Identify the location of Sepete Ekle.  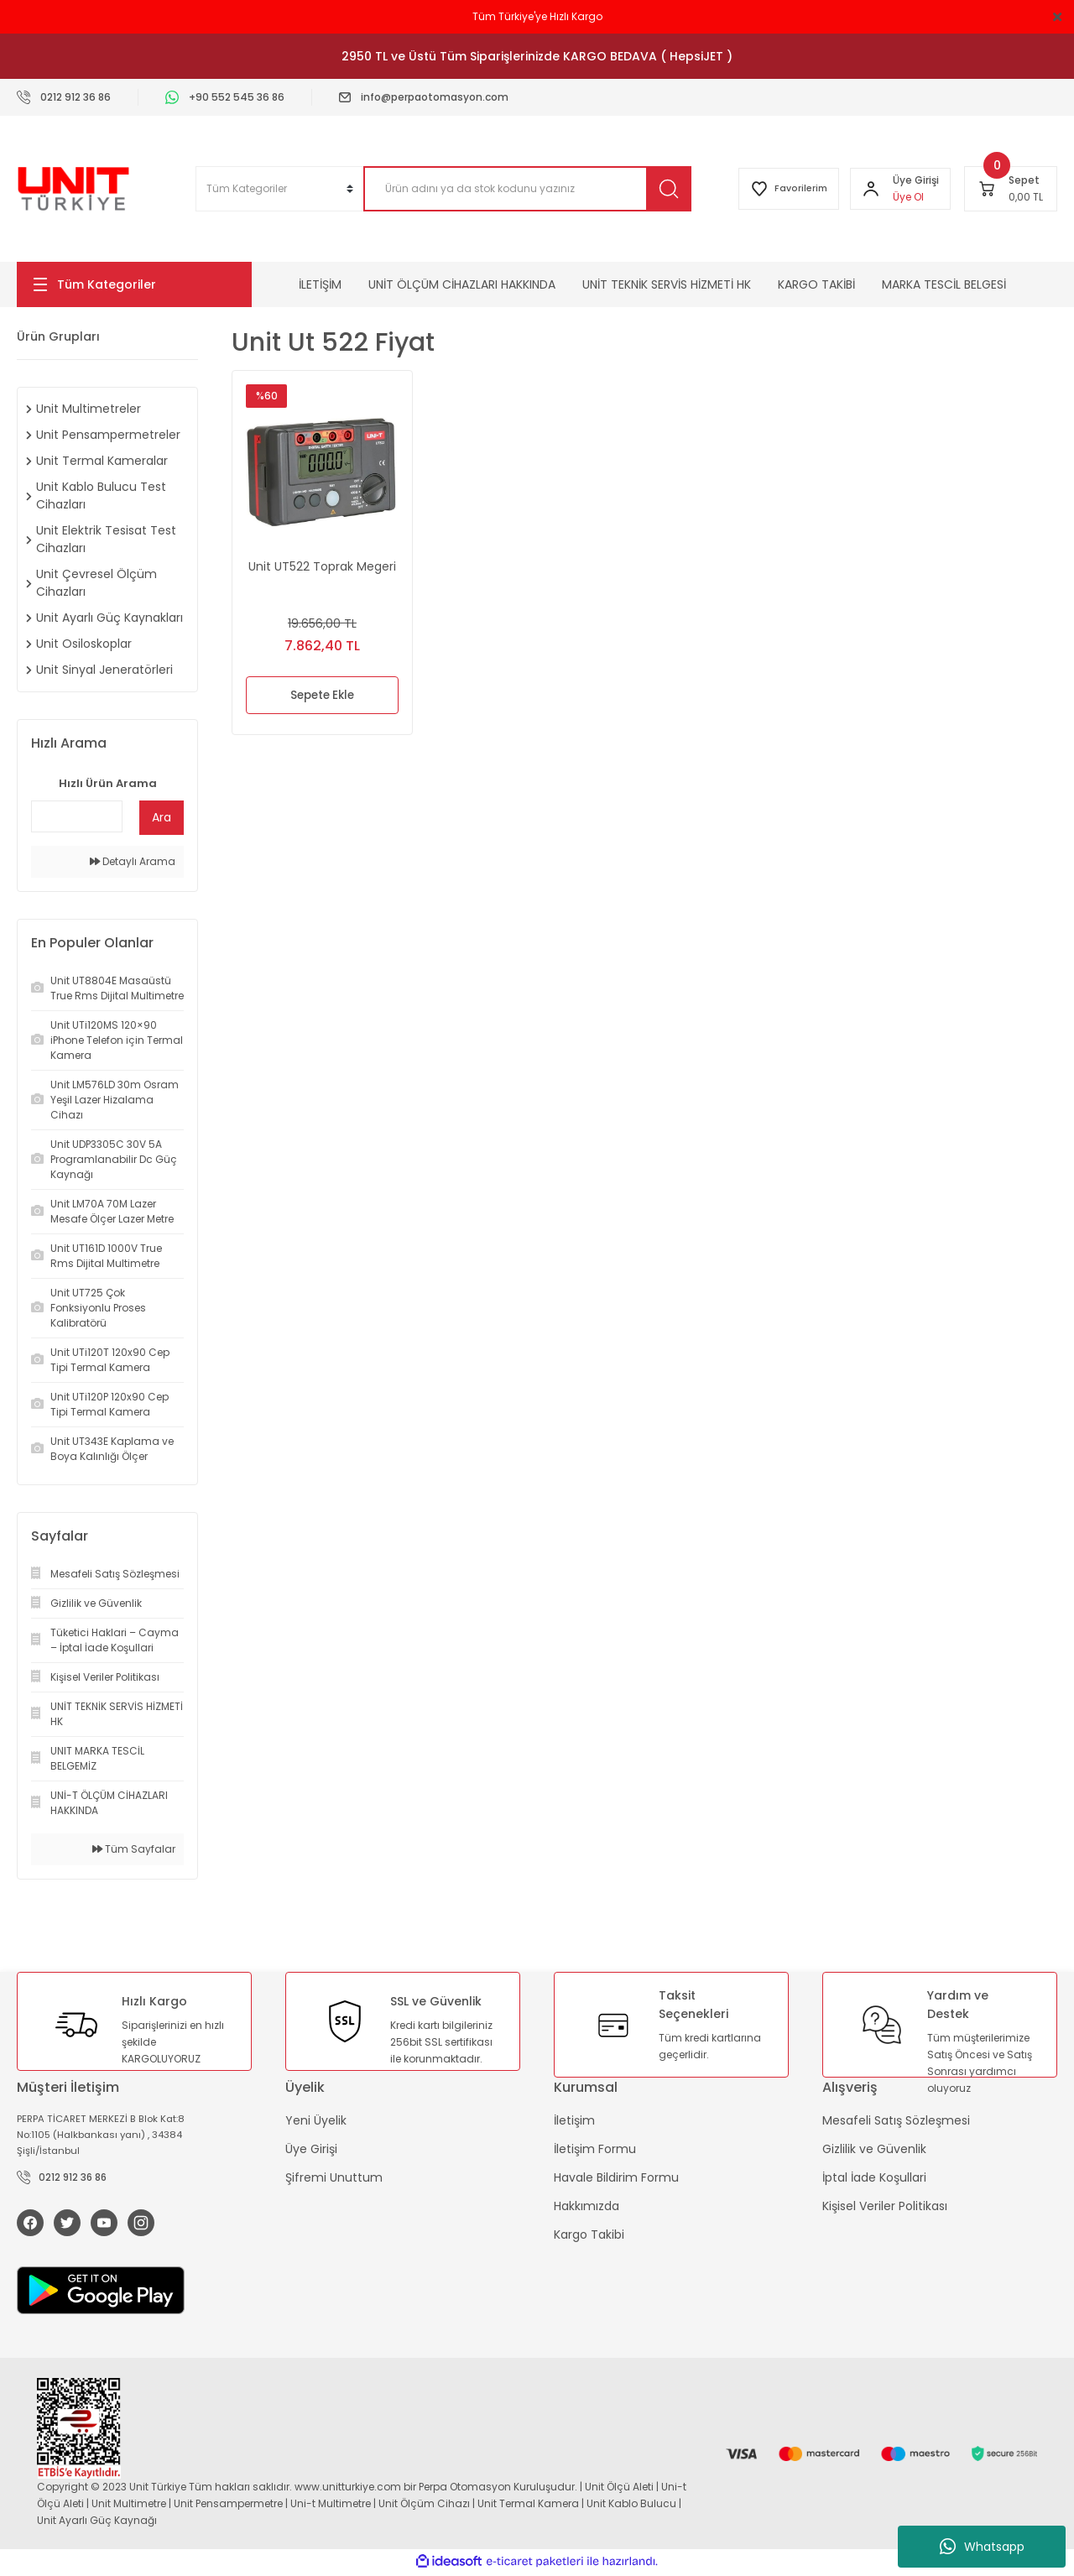
(322, 695).